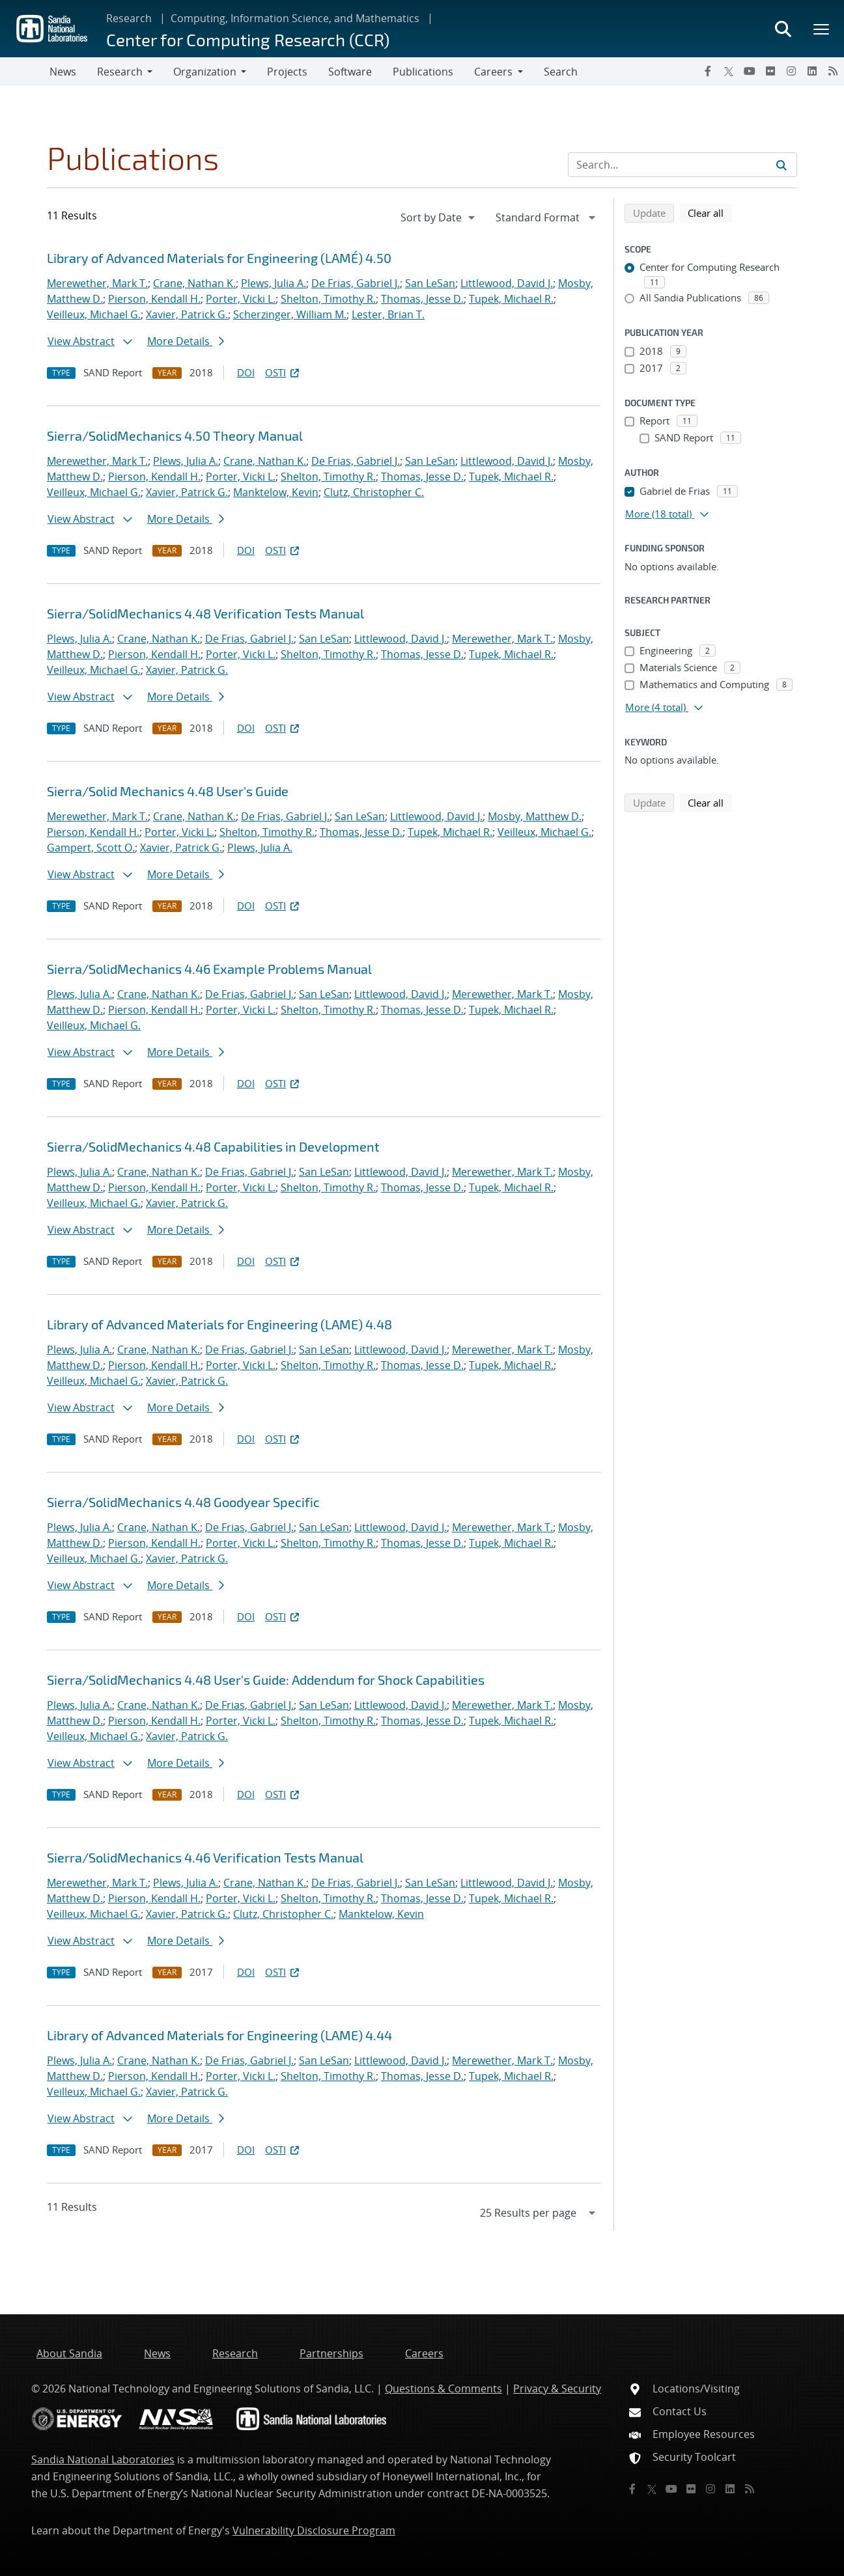  Describe the element at coordinates (120, 71) in the screenshot. I see `Research [button]` at that location.